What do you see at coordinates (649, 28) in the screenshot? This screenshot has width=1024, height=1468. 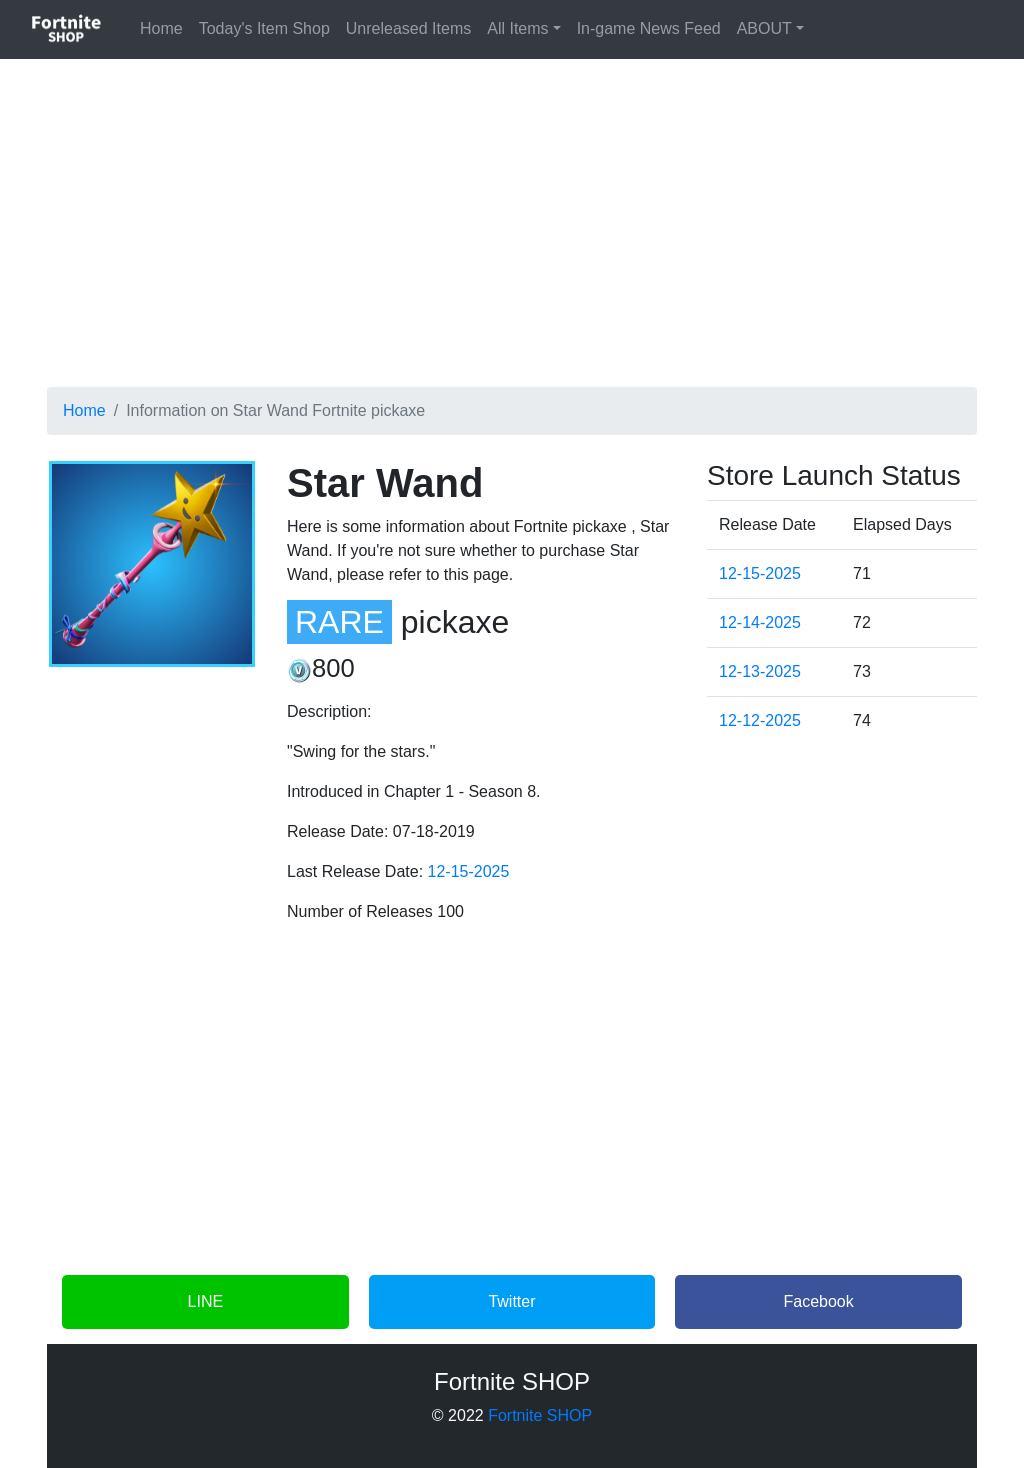 I see `In-game News Feed` at bounding box center [649, 28].